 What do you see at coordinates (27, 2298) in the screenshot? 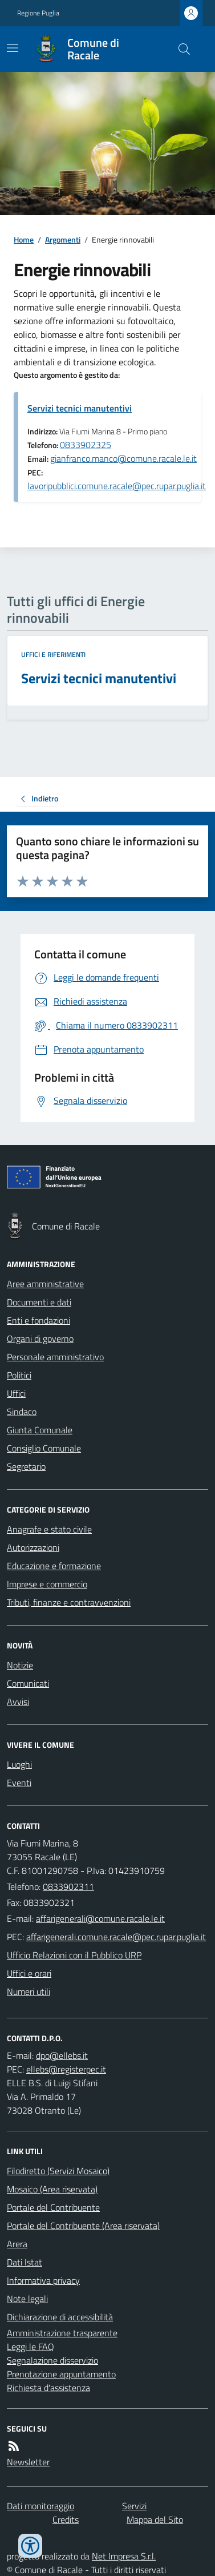
I see `Note legali` at bounding box center [27, 2298].